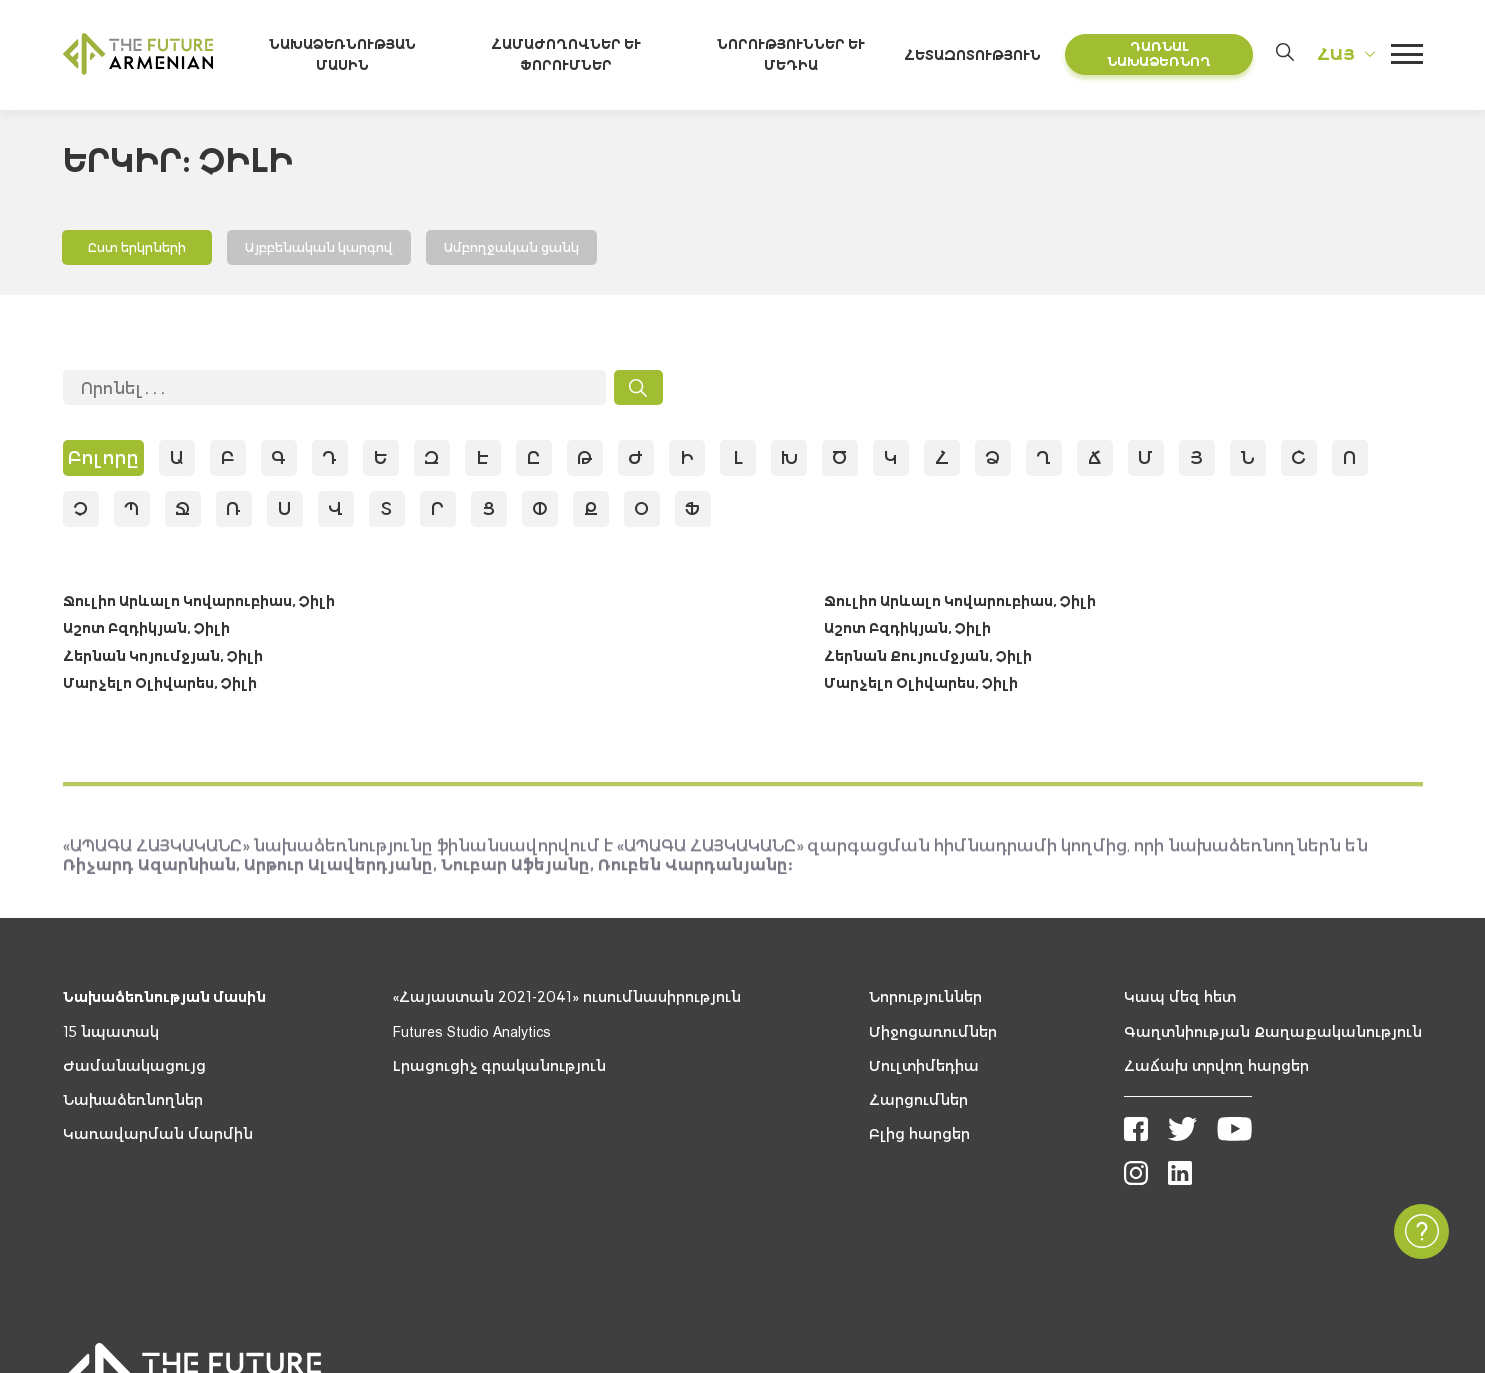 The height and width of the screenshot is (1373, 1485). What do you see at coordinates (933, 1035) in the screenshot?
I see `Միջոցառումներ` at bounding box center [933, 1035].